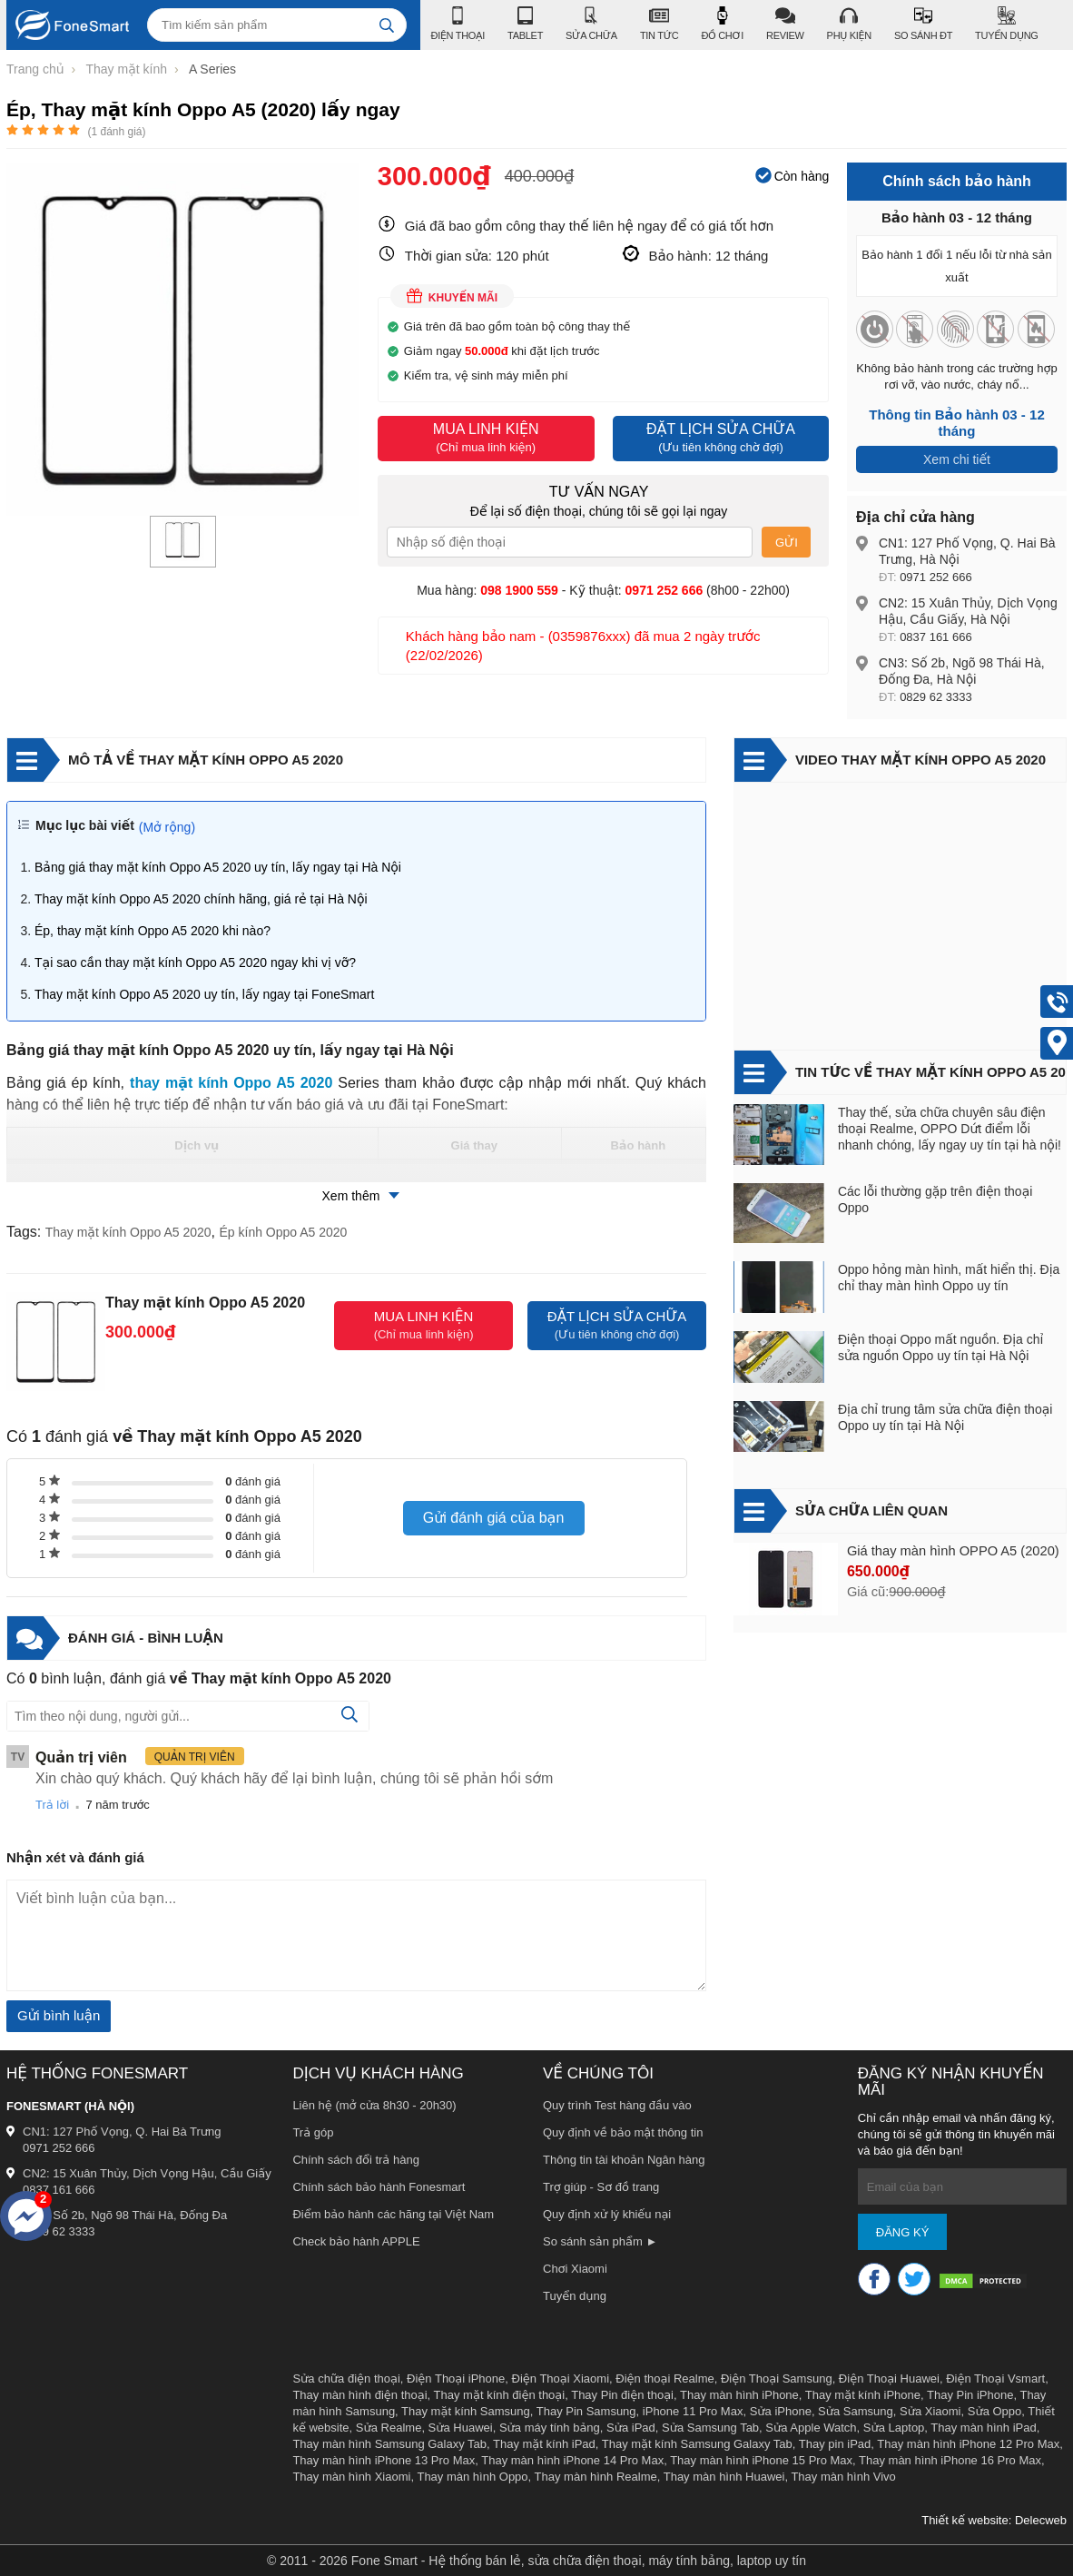  Describe the element at coordinates (116, 131) in the screenshot. I see `( đánh giá)` at that location.